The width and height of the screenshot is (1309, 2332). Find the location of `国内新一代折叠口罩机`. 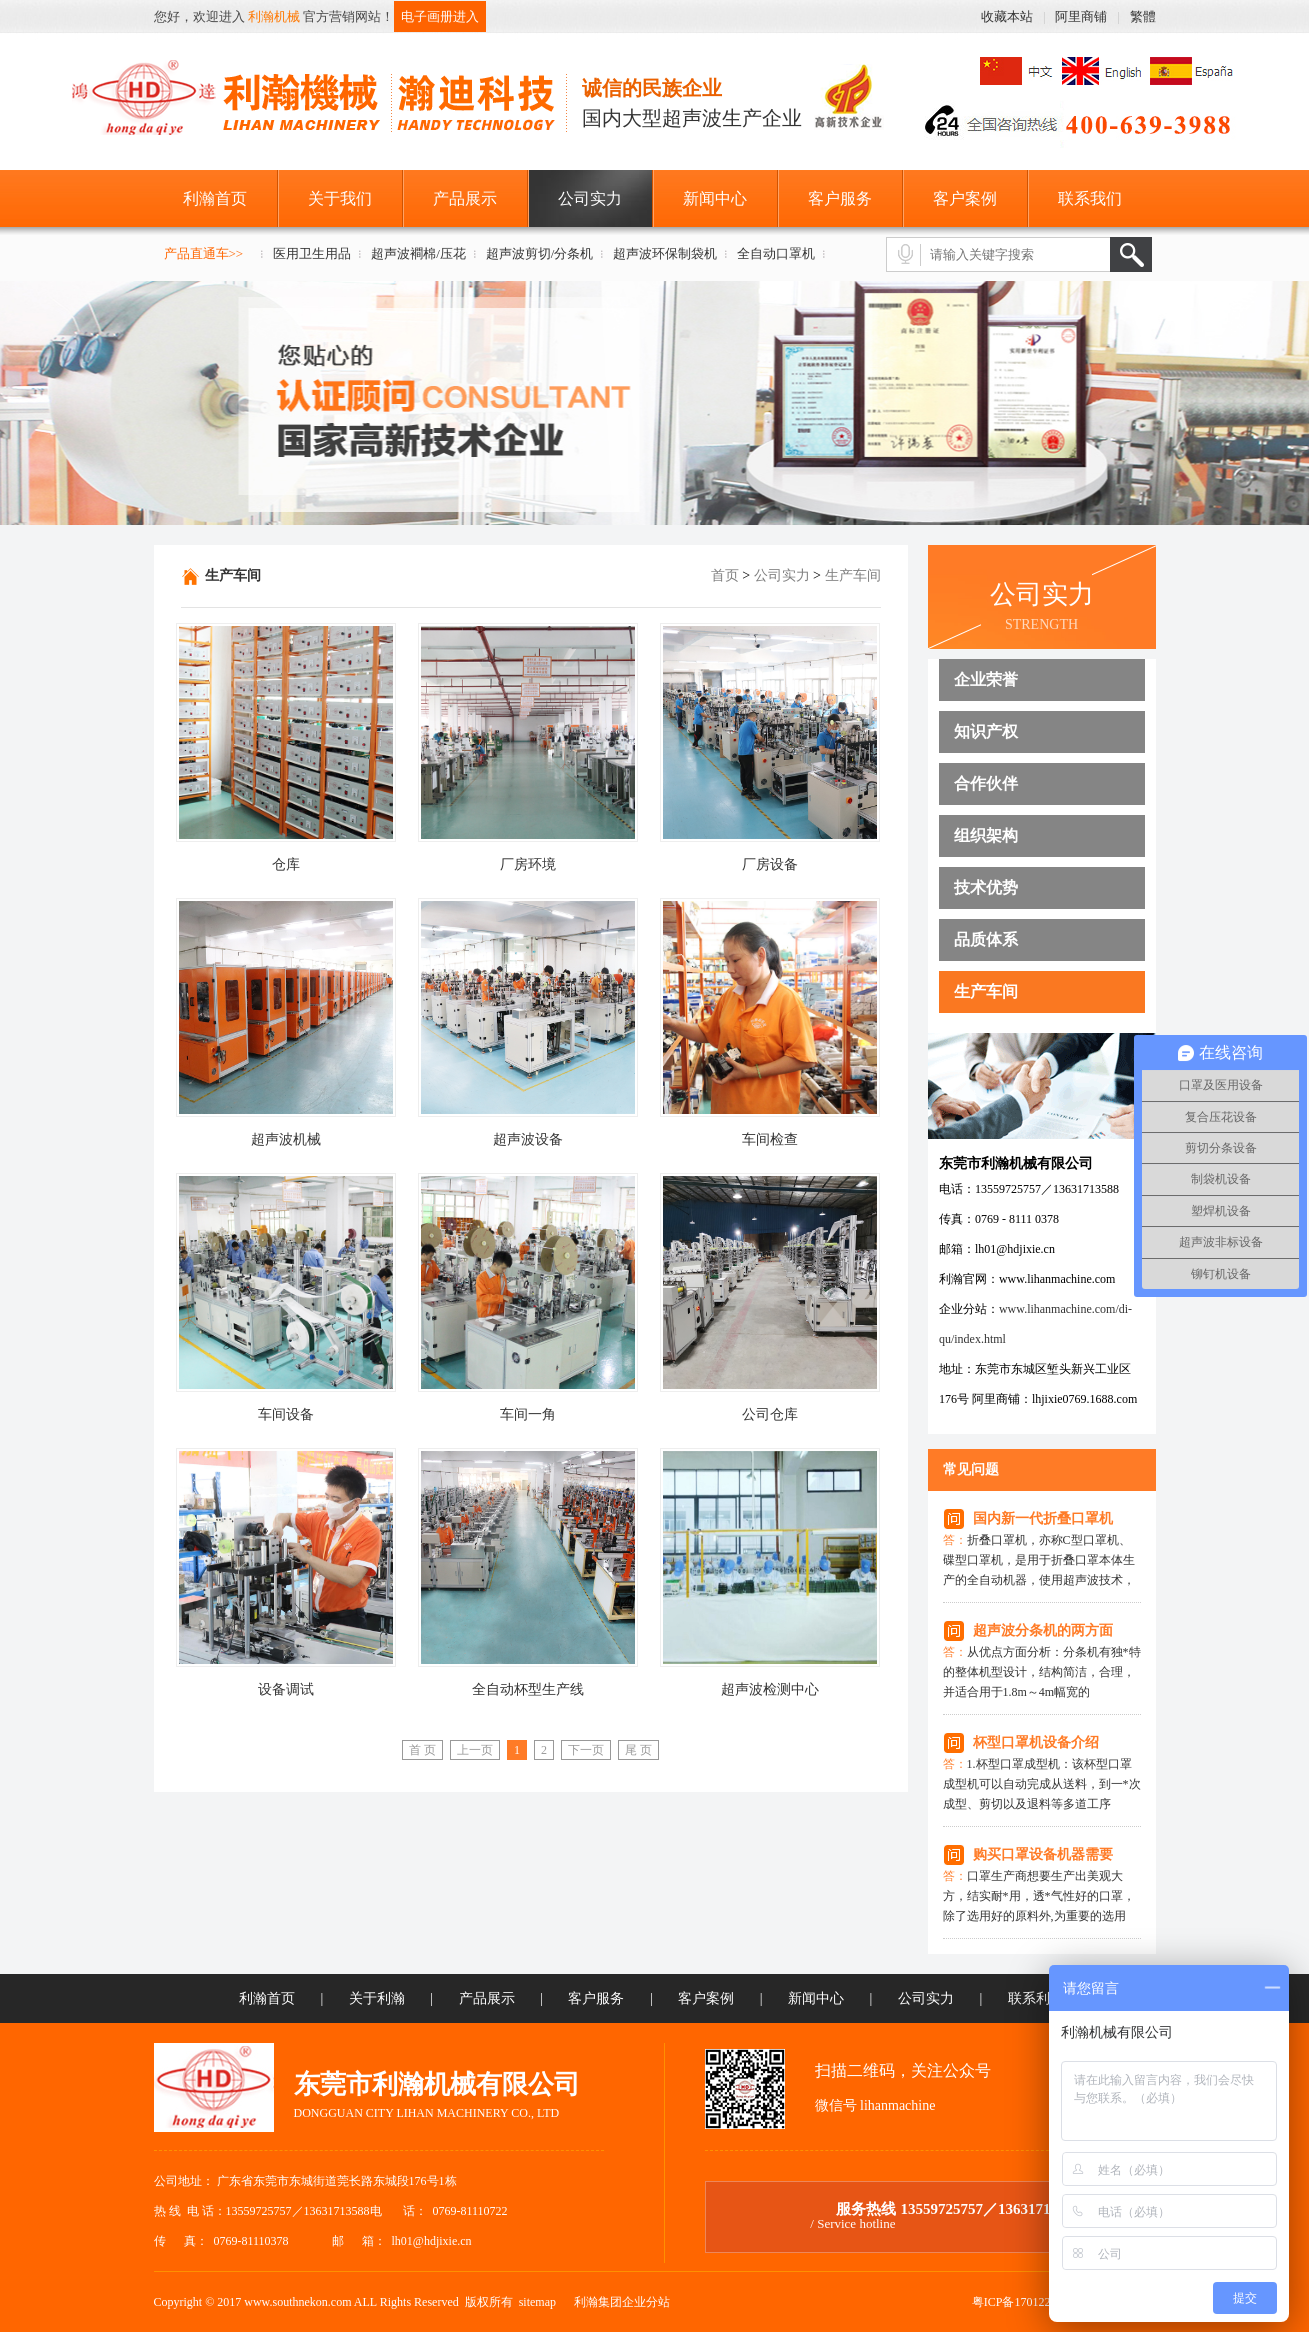

国内新一代折叠口罩机 is located at coordinates (1043, 1518).